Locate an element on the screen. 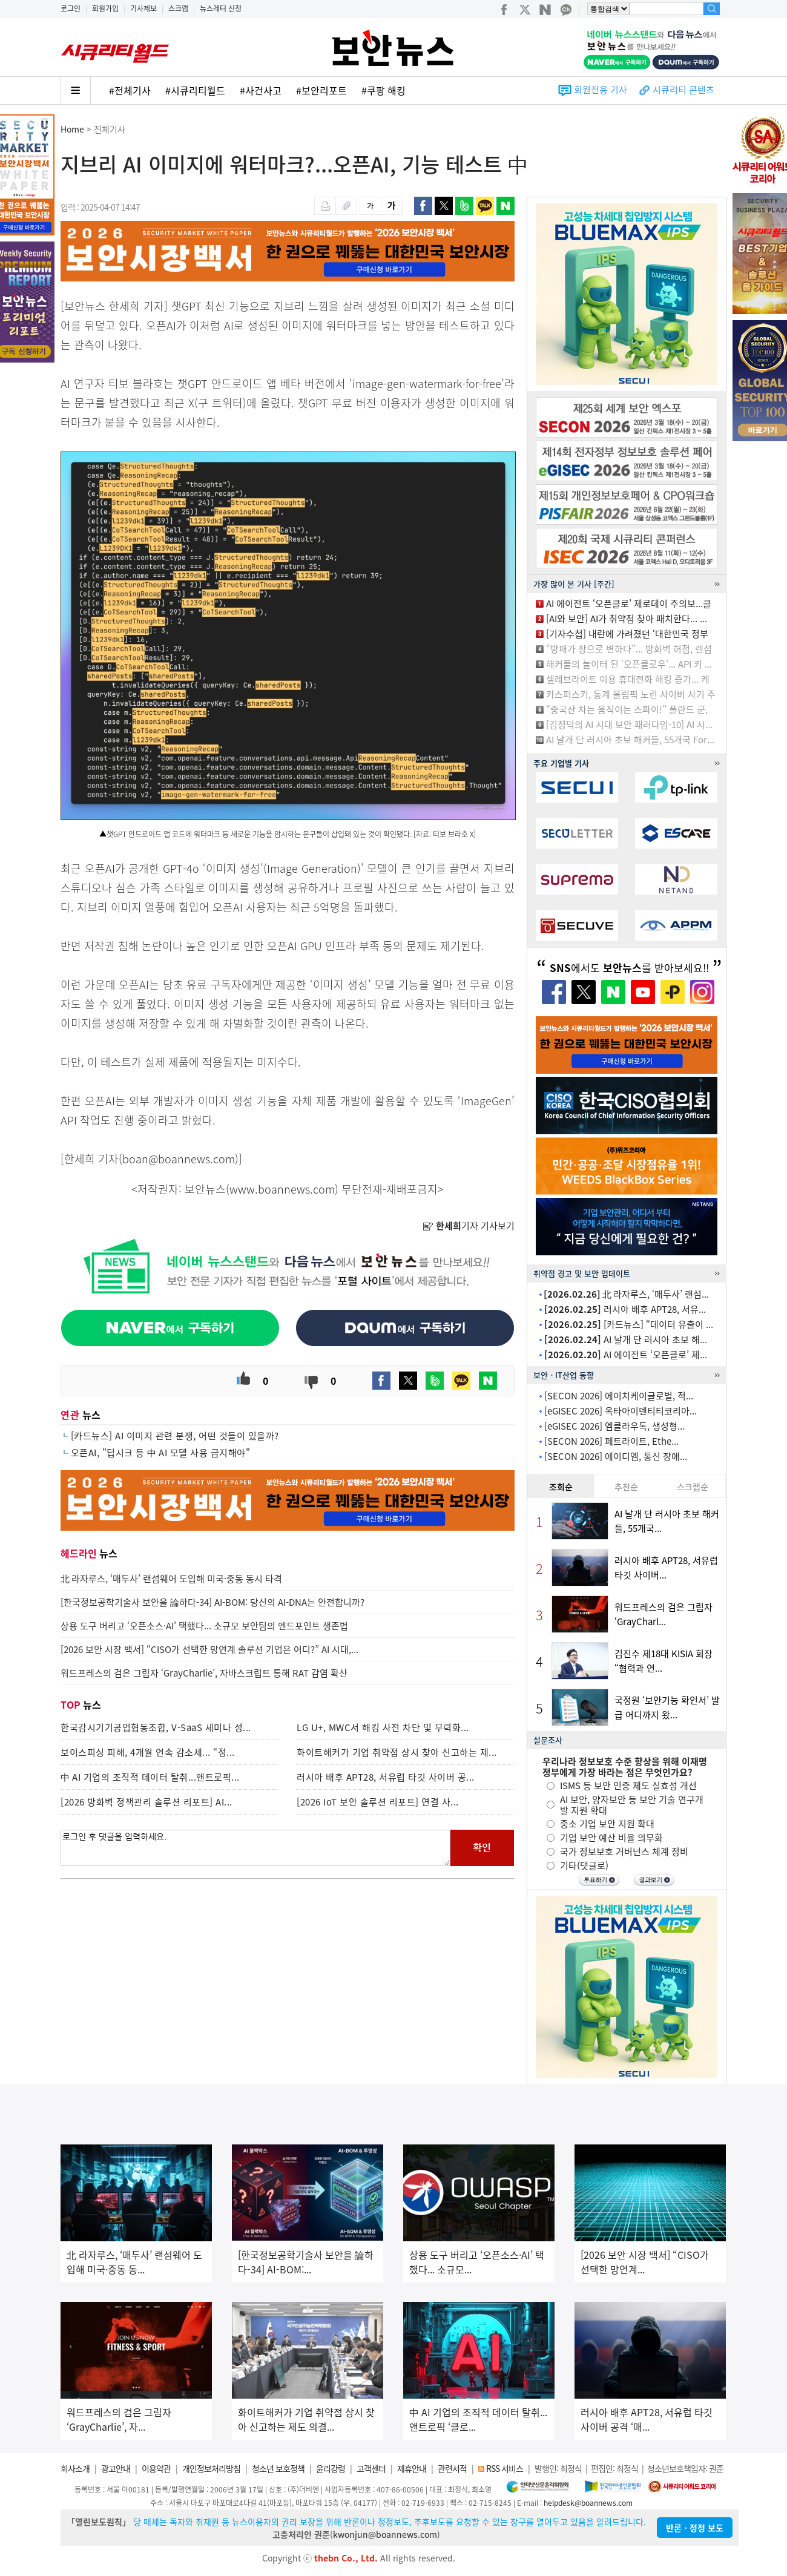  청소년 보호정책 is located at coordinates (278, 2468).